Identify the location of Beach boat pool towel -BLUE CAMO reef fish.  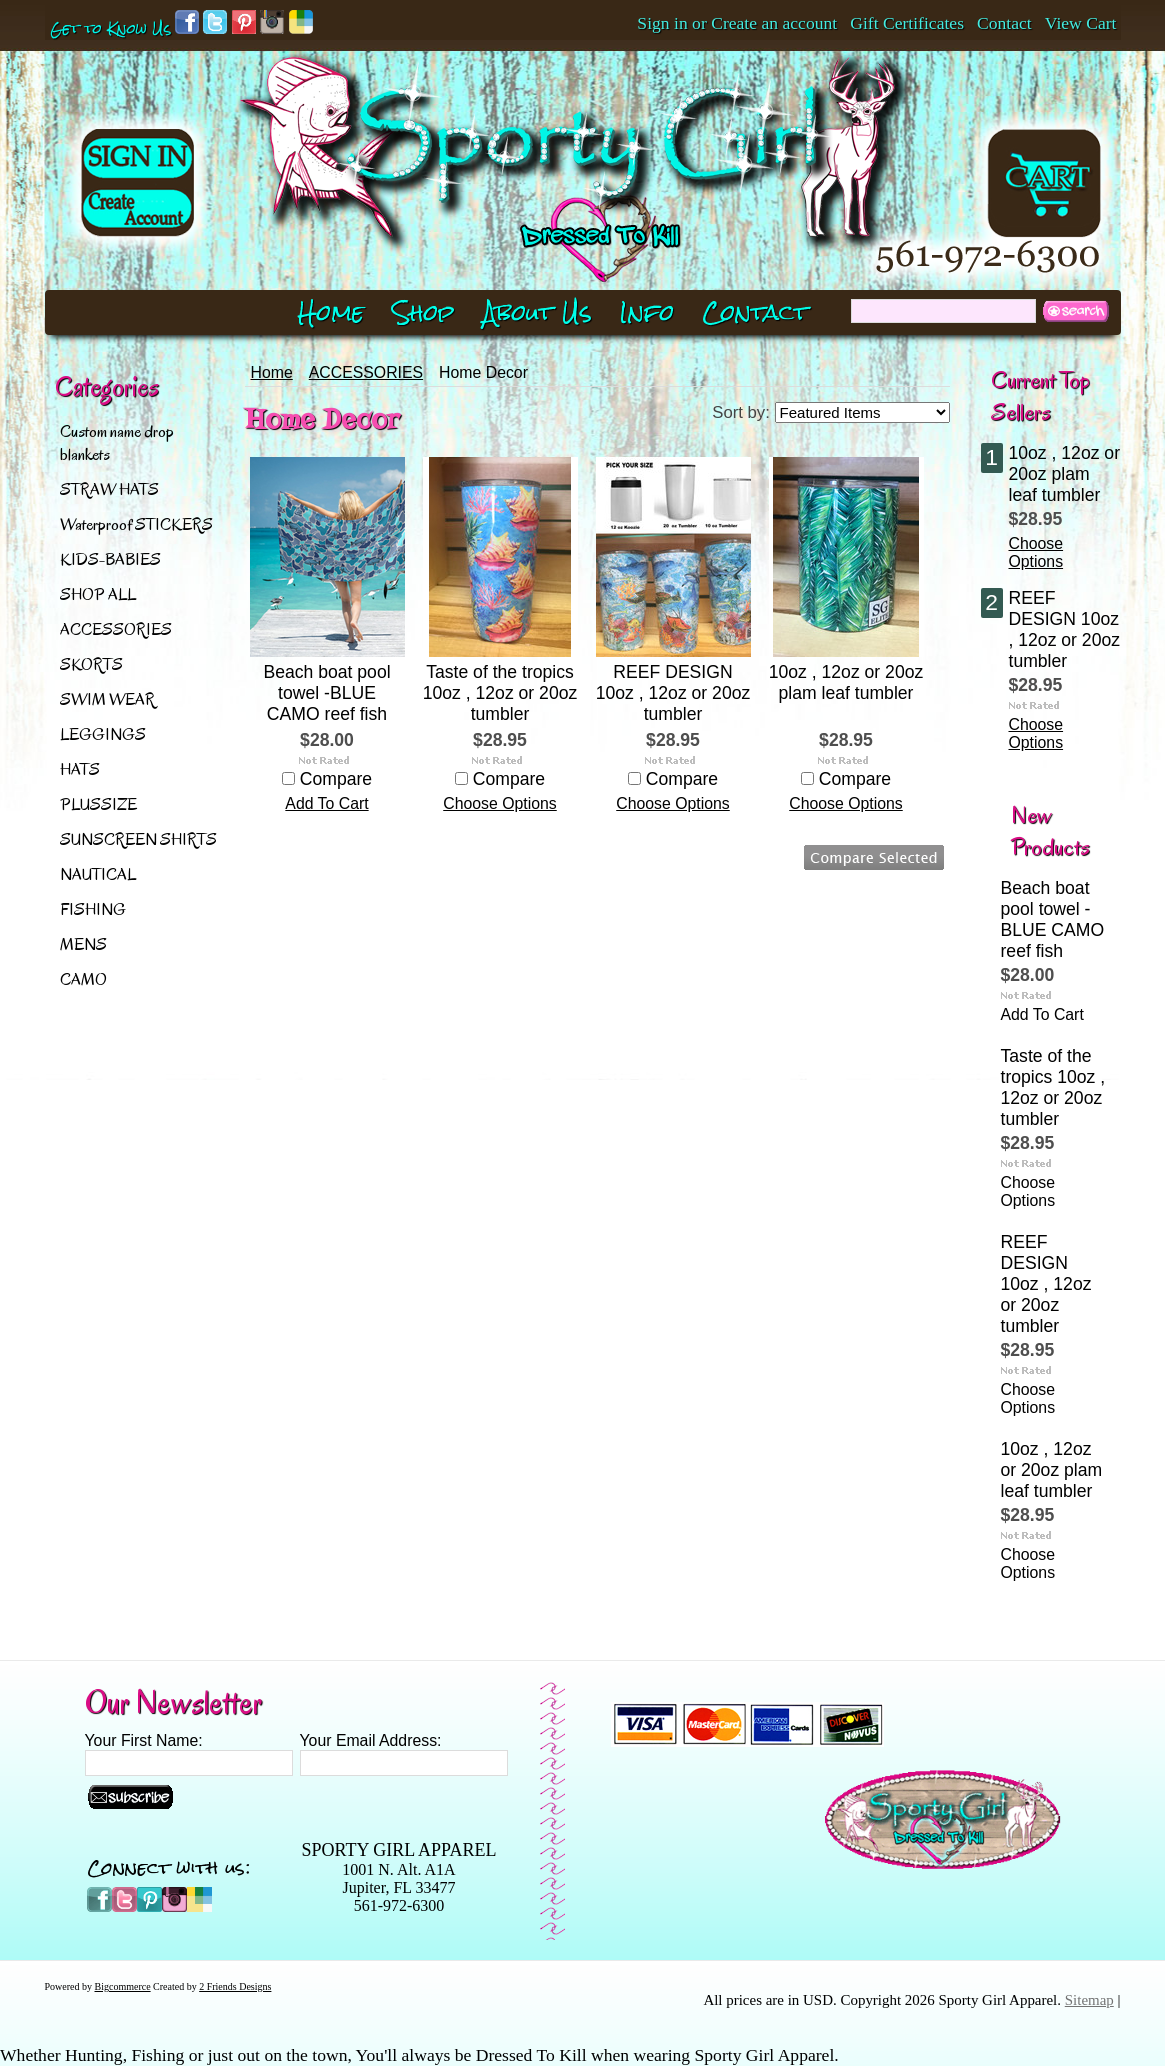
(326, 693).